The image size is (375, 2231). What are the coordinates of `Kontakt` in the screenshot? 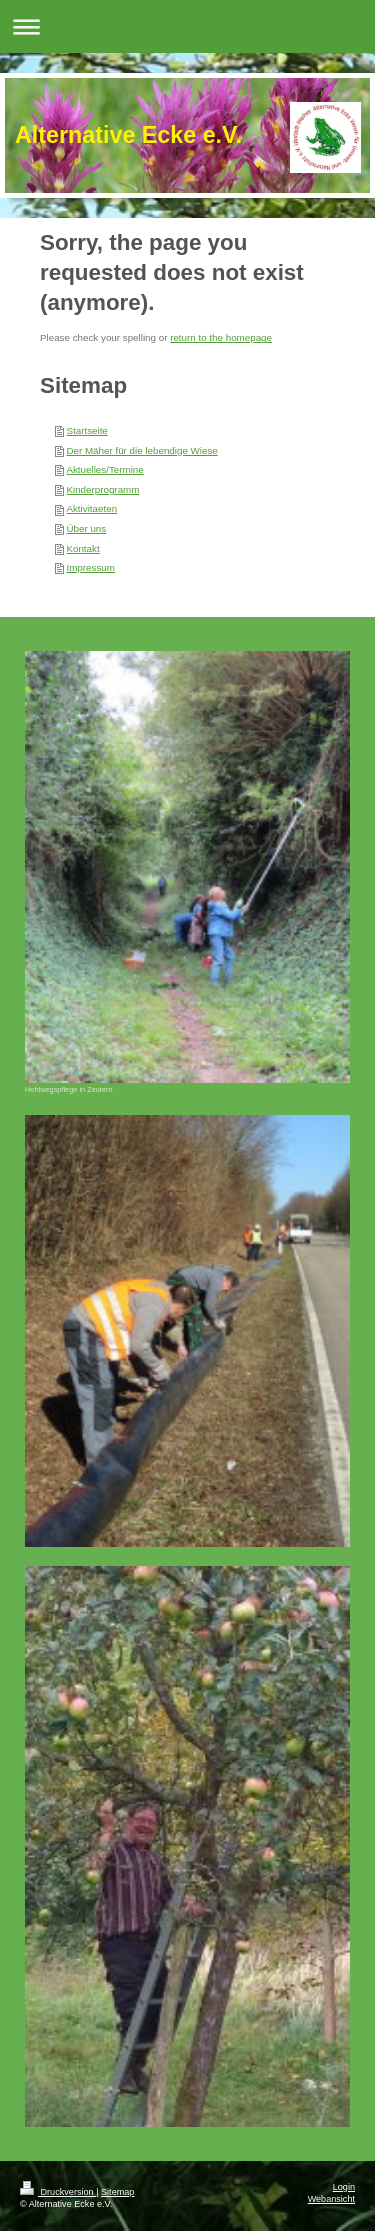 It's located at (82, 548).